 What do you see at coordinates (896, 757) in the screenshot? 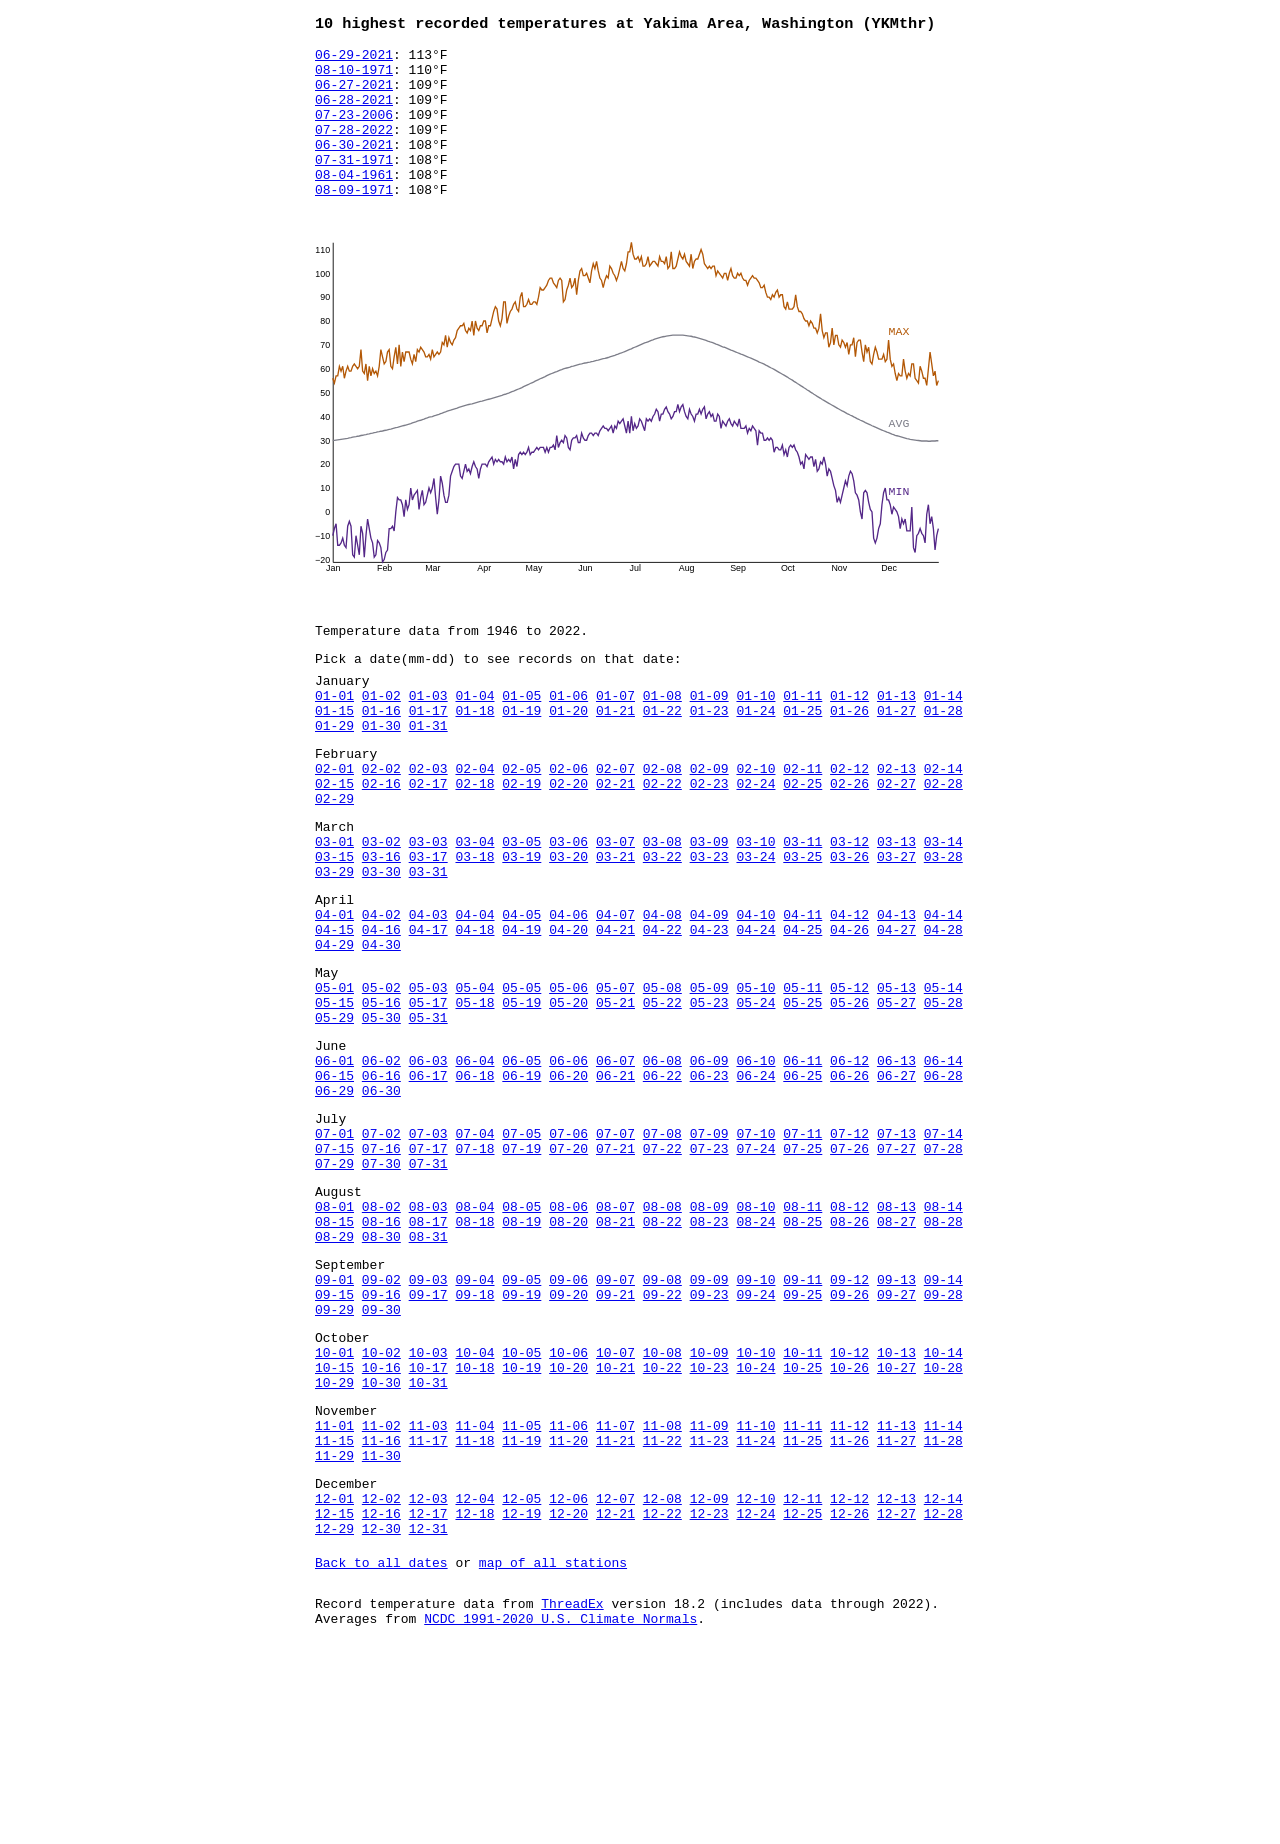
I see `01-27` at bounding box center [896, 757].